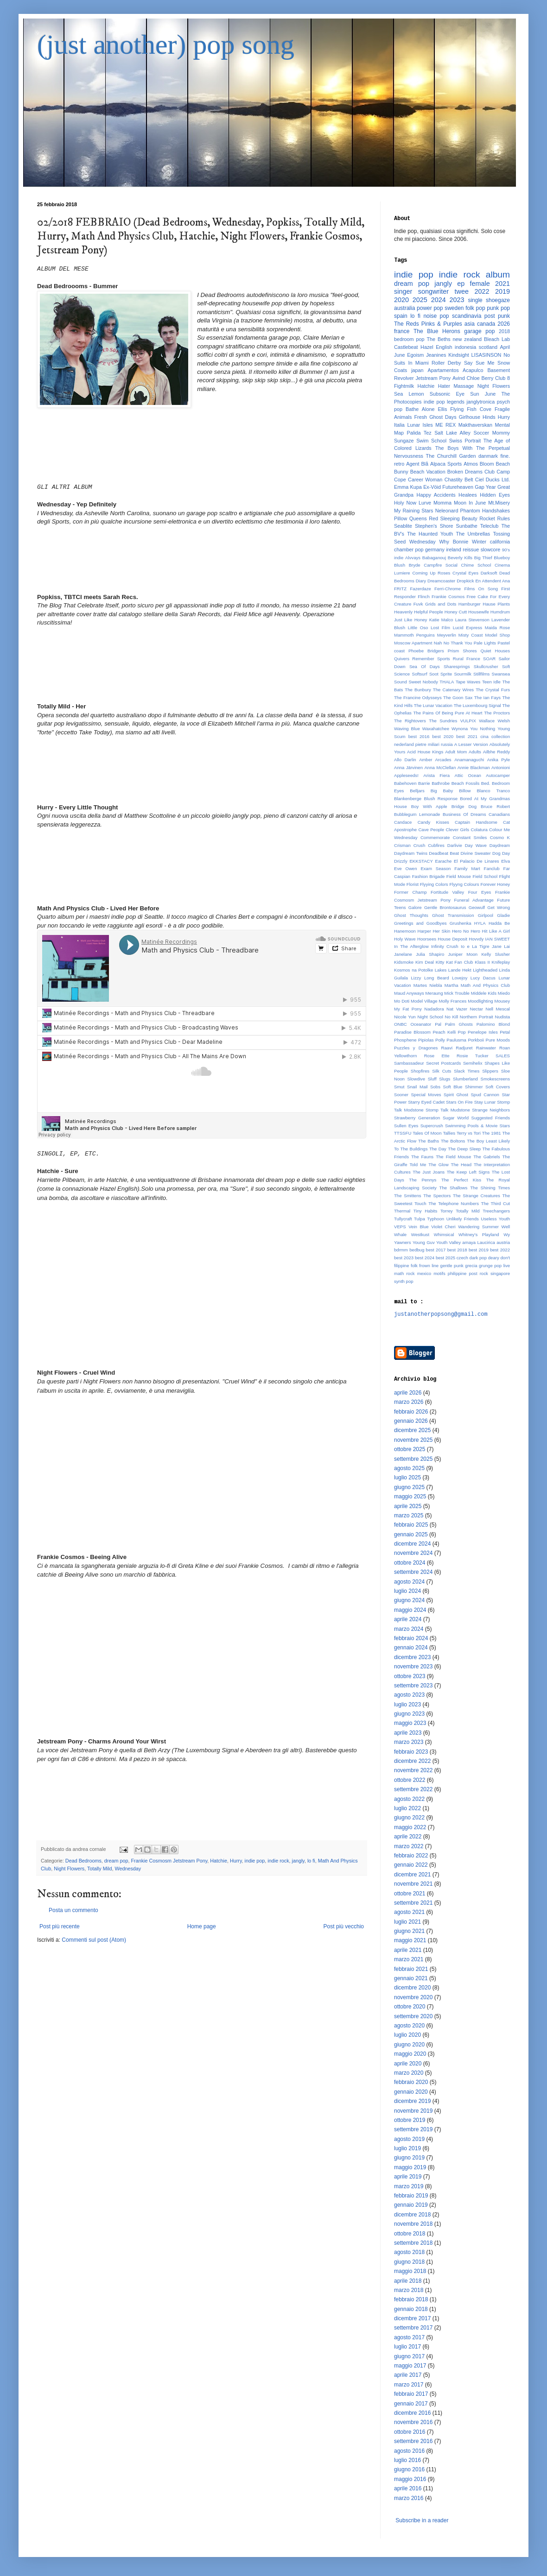  Describe the element at coordinates (407, 1477) in the screenshot. I see `luglio 2025` at that location.